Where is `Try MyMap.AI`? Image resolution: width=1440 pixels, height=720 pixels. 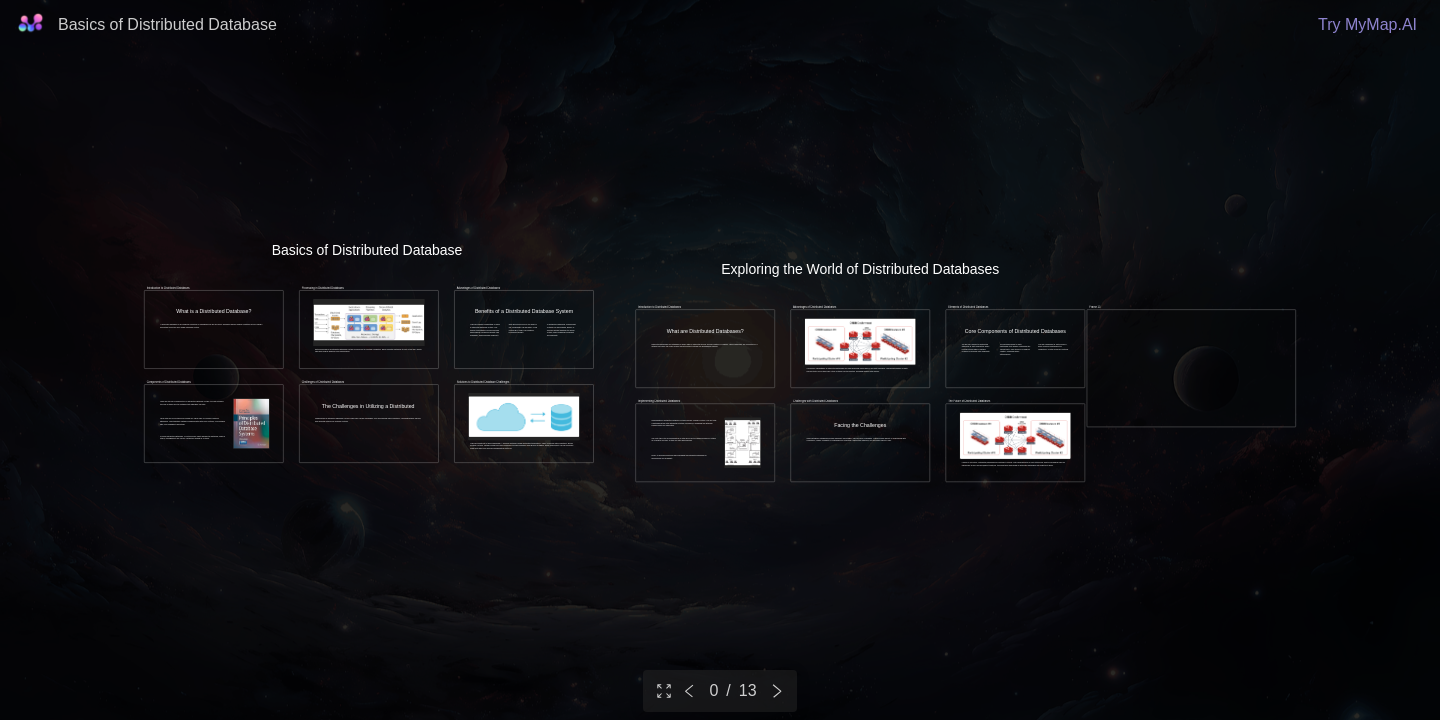 Try MyMap.AI is located at coordinates (1367, 24).